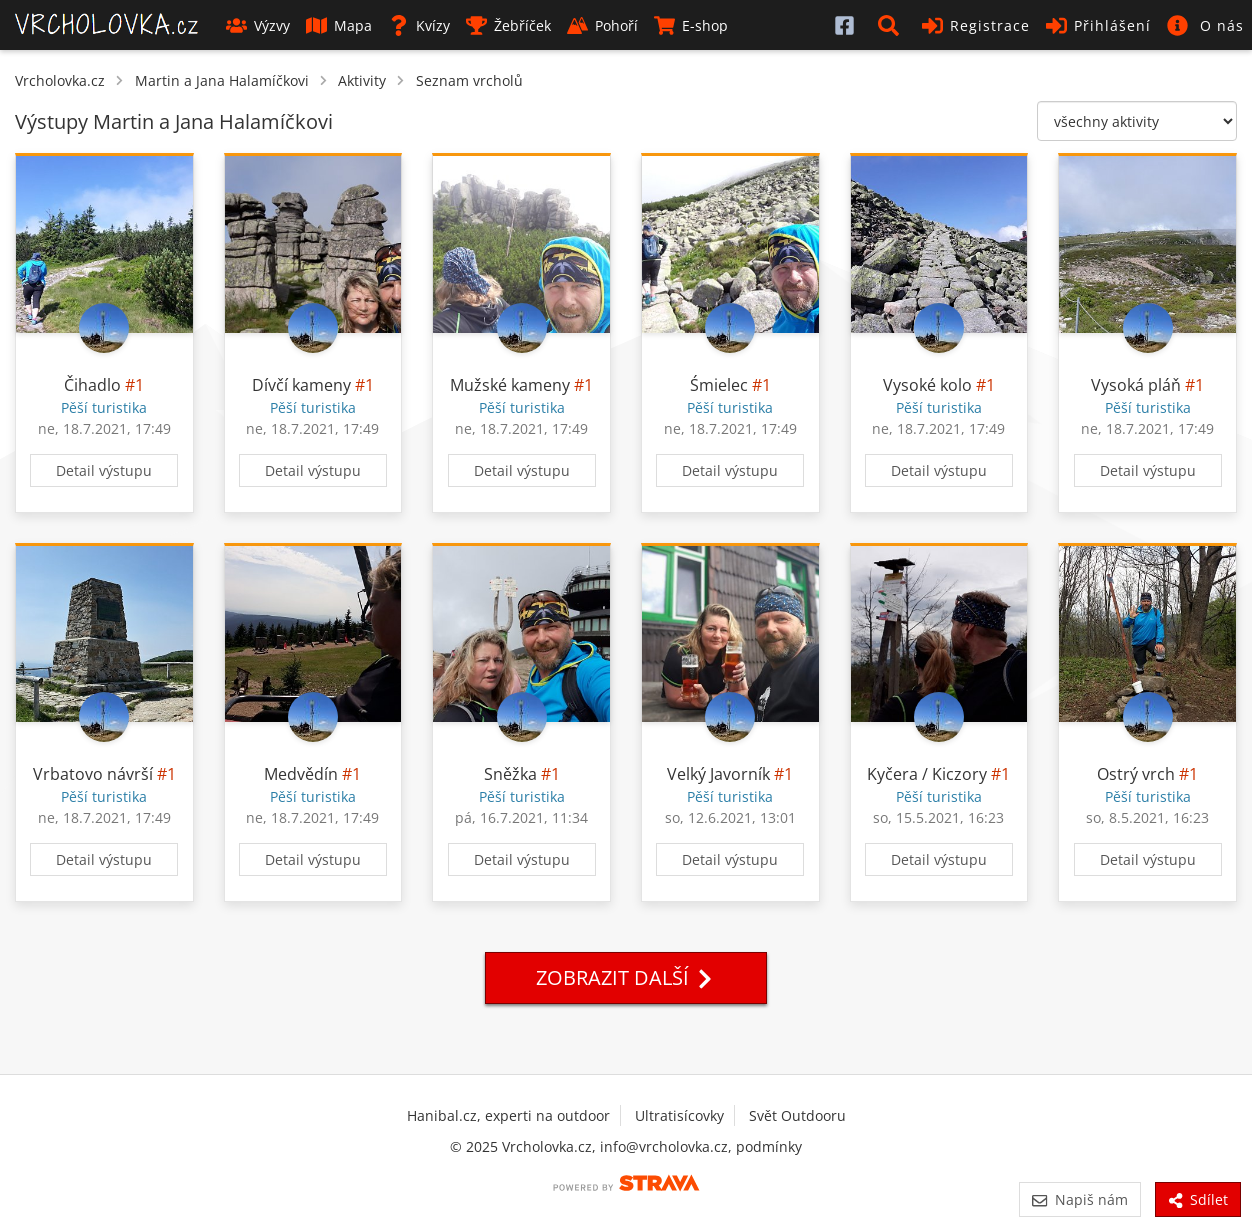 The height and width of the screenshot is (1228, 1252). What do you see at coordinates (691, 25) in the screenshot?
I see `E-shop` at bounding box center [691, 25].